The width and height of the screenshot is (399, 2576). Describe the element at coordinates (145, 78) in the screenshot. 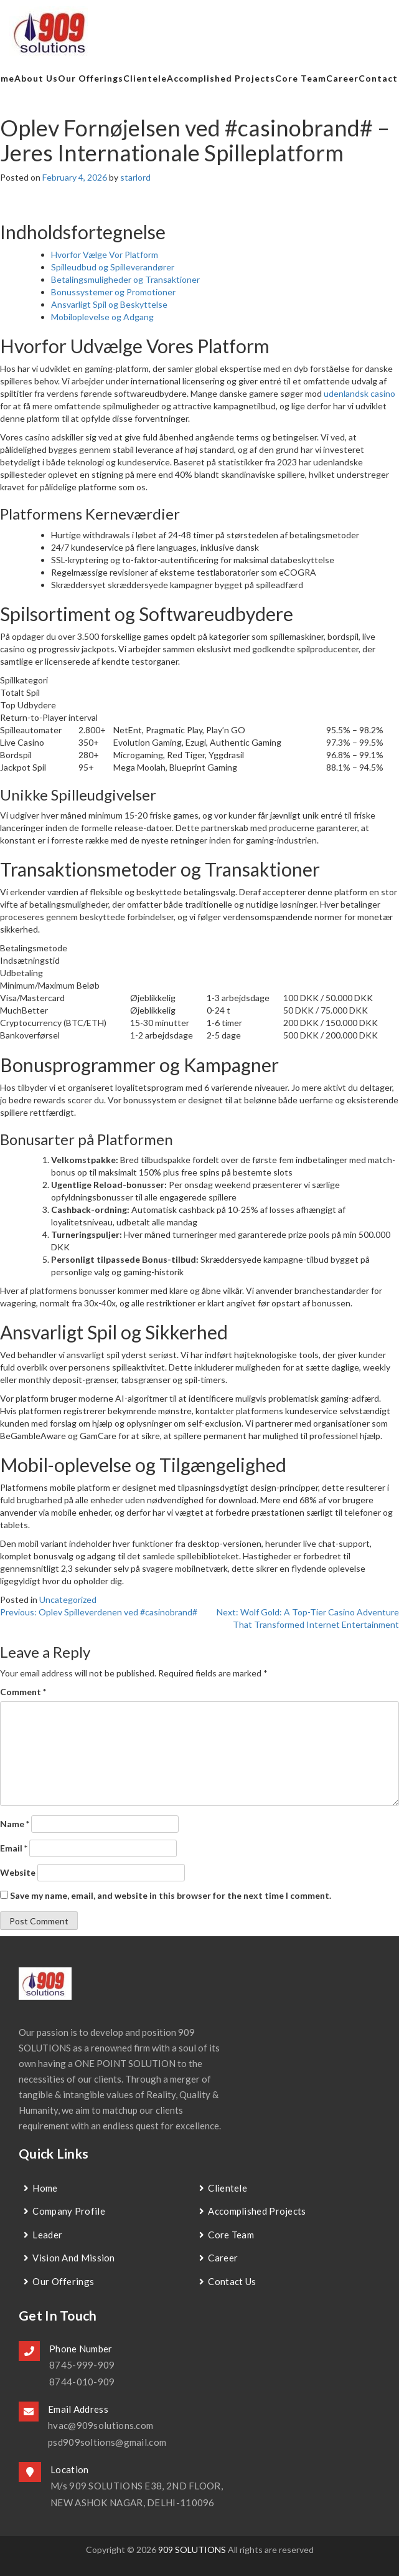

I see `Clientele` at that location.